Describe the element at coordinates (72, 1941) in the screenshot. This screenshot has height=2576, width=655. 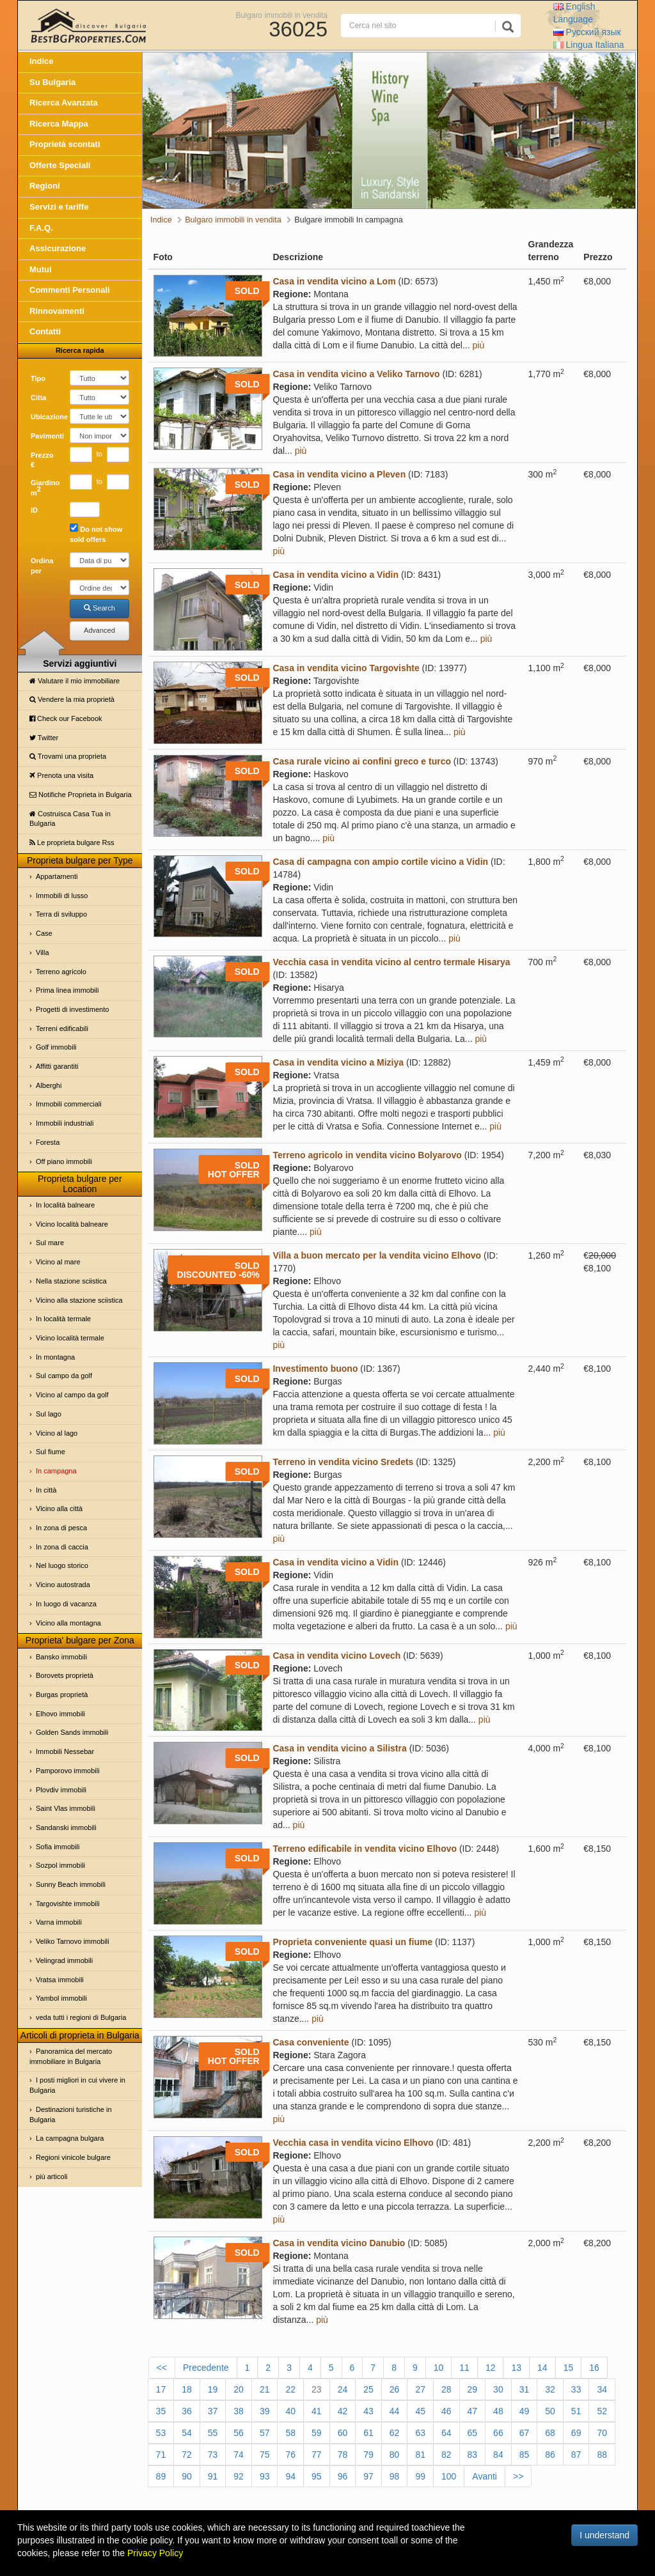
I see `Veliko Tarnovo immobili` at that location.